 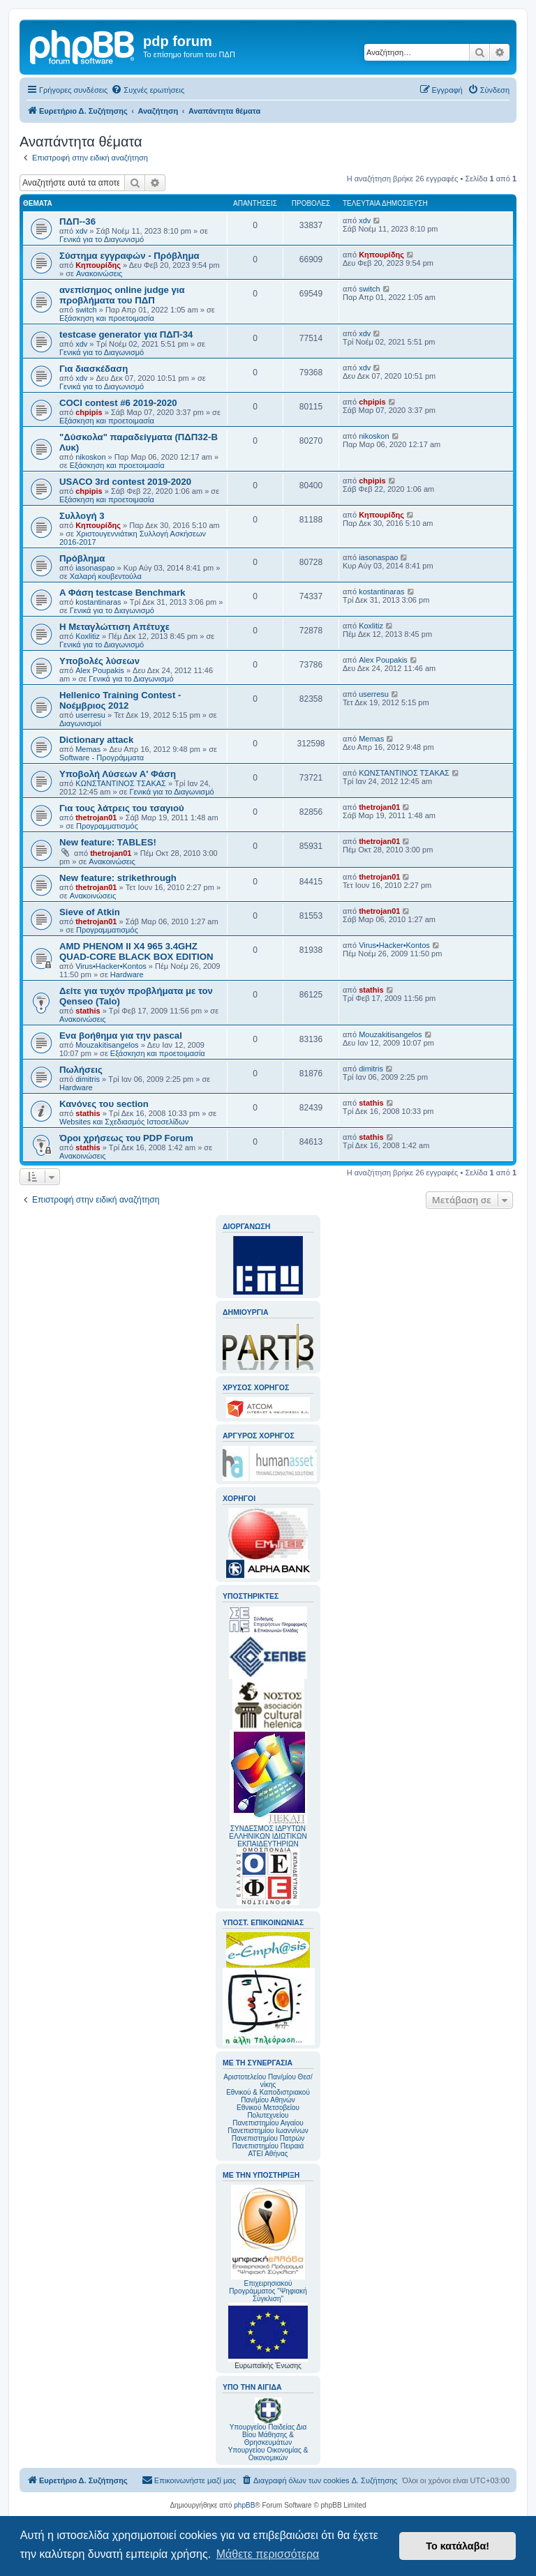 I want to click on Προγραμματισμός, so click(x=107, y=826).